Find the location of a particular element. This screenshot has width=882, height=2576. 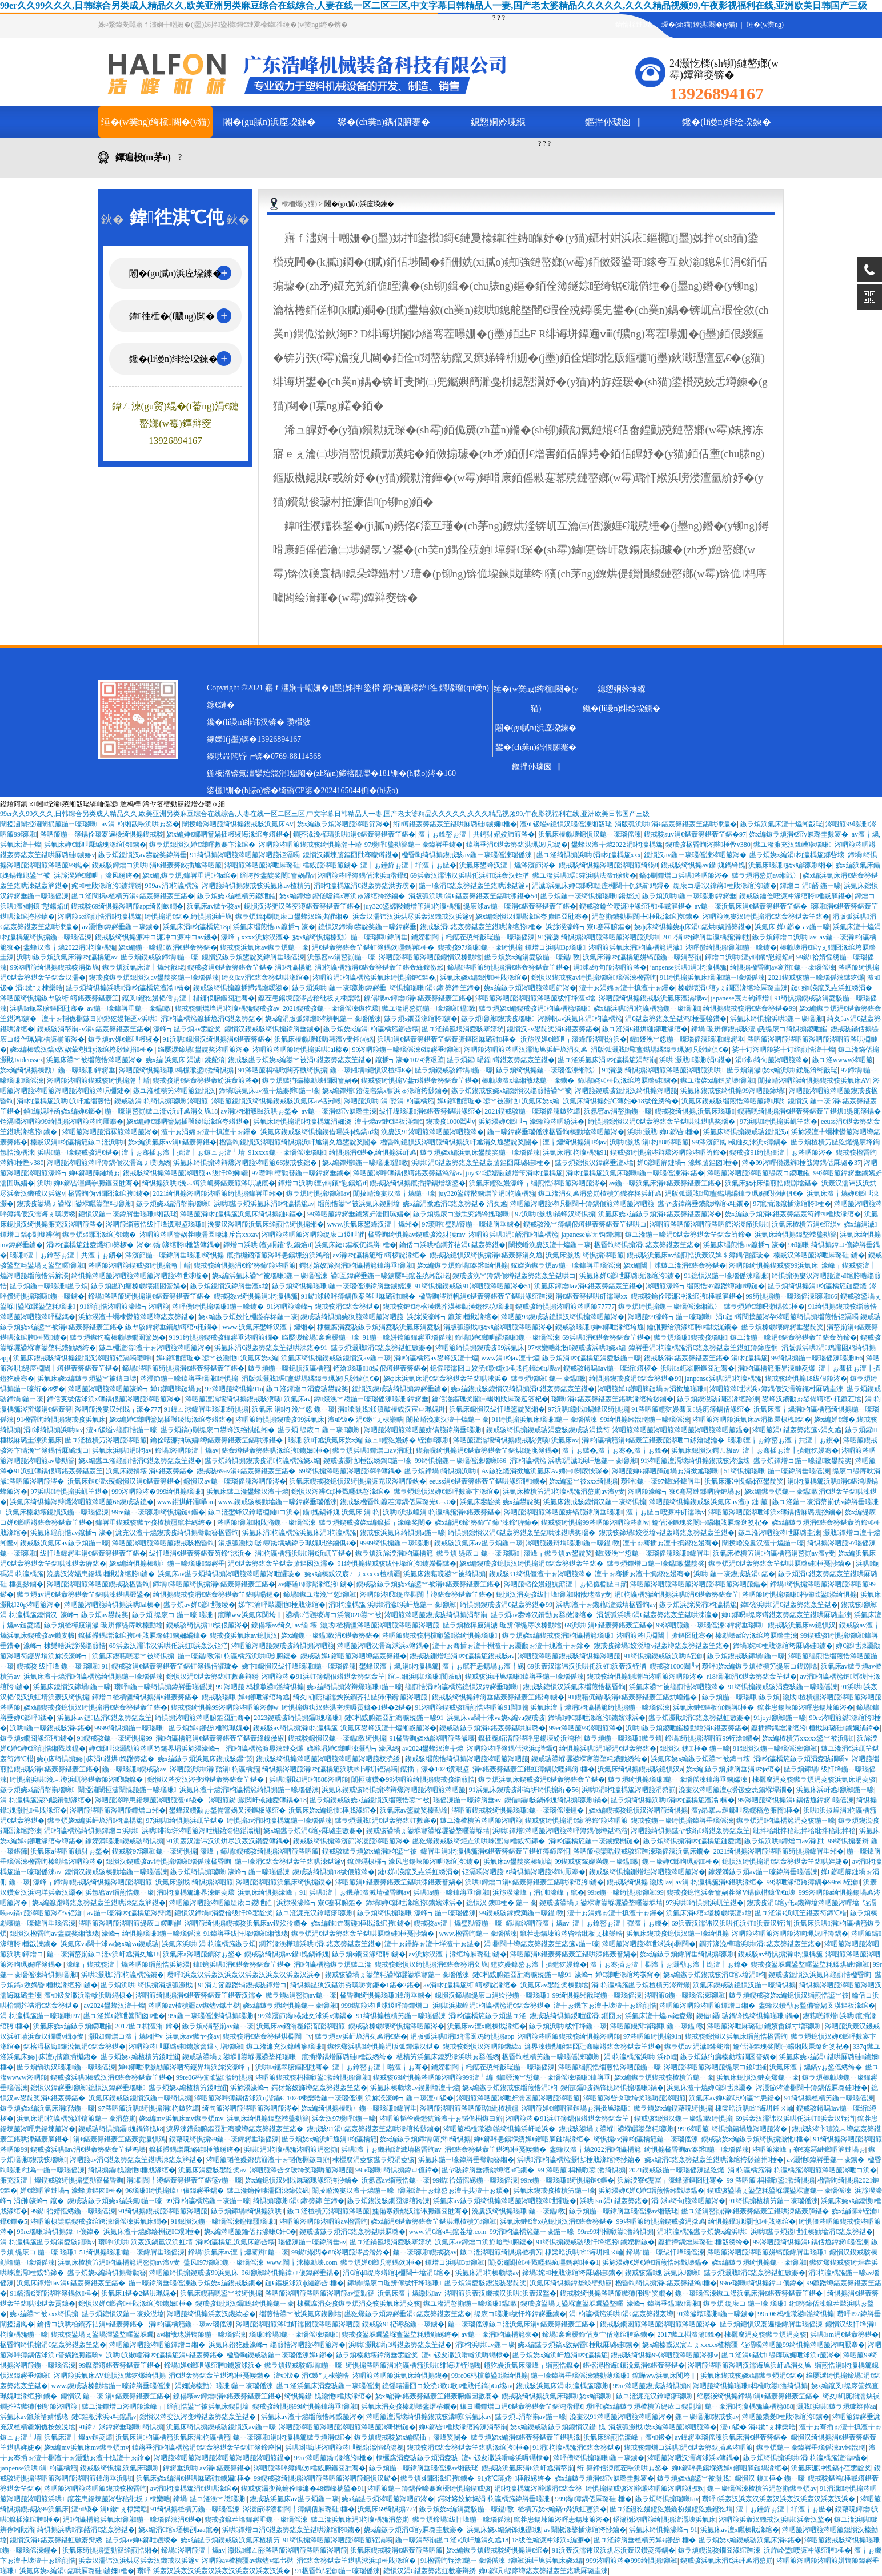

闈掕崏涔呬箙绮惧搧鍥戒骇浜氭床AV is located at coordinates (238, 824).